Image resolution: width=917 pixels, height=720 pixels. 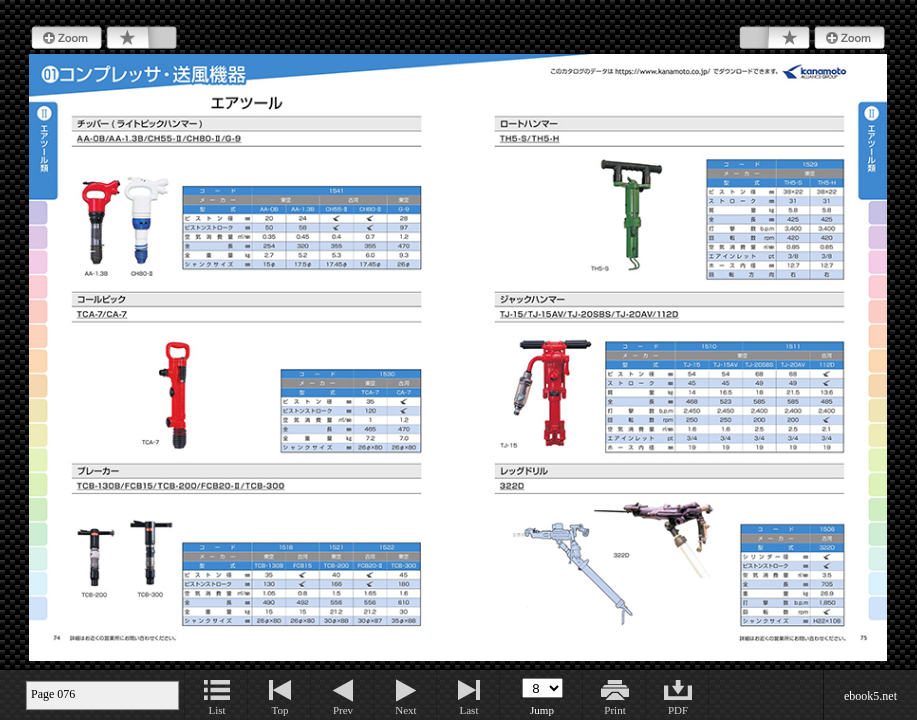 I want to click on Bookmark, so click(x=141, y=38).